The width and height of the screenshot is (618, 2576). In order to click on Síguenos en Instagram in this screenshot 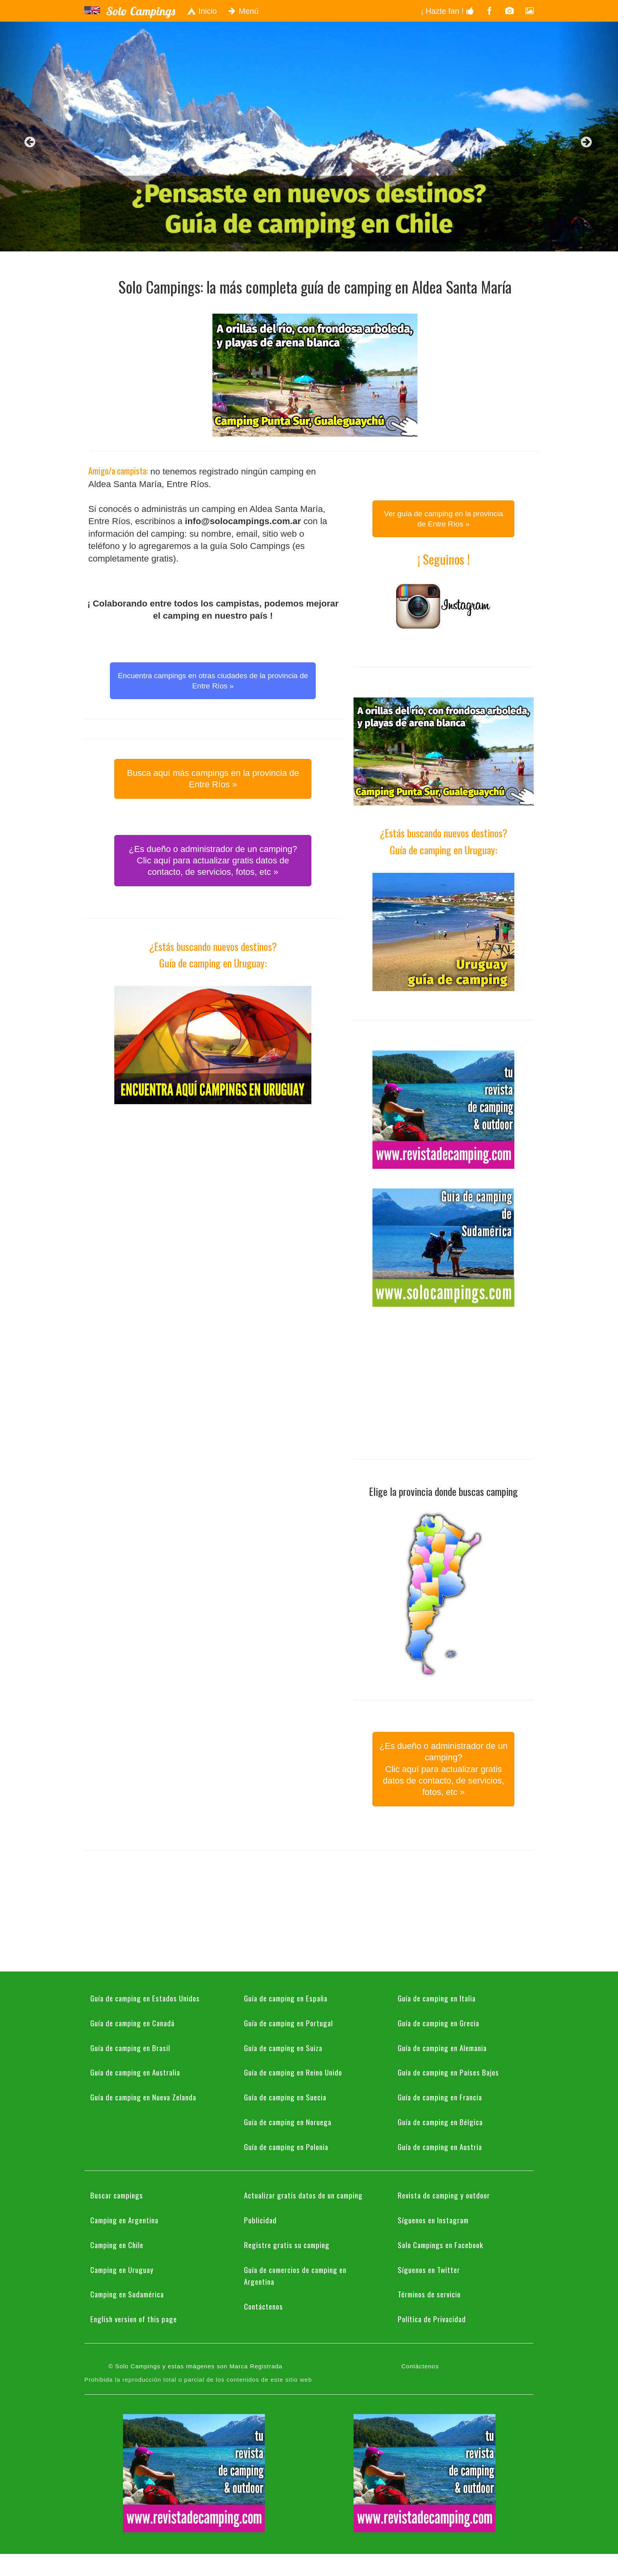, I will do `click(433, 2219)`.